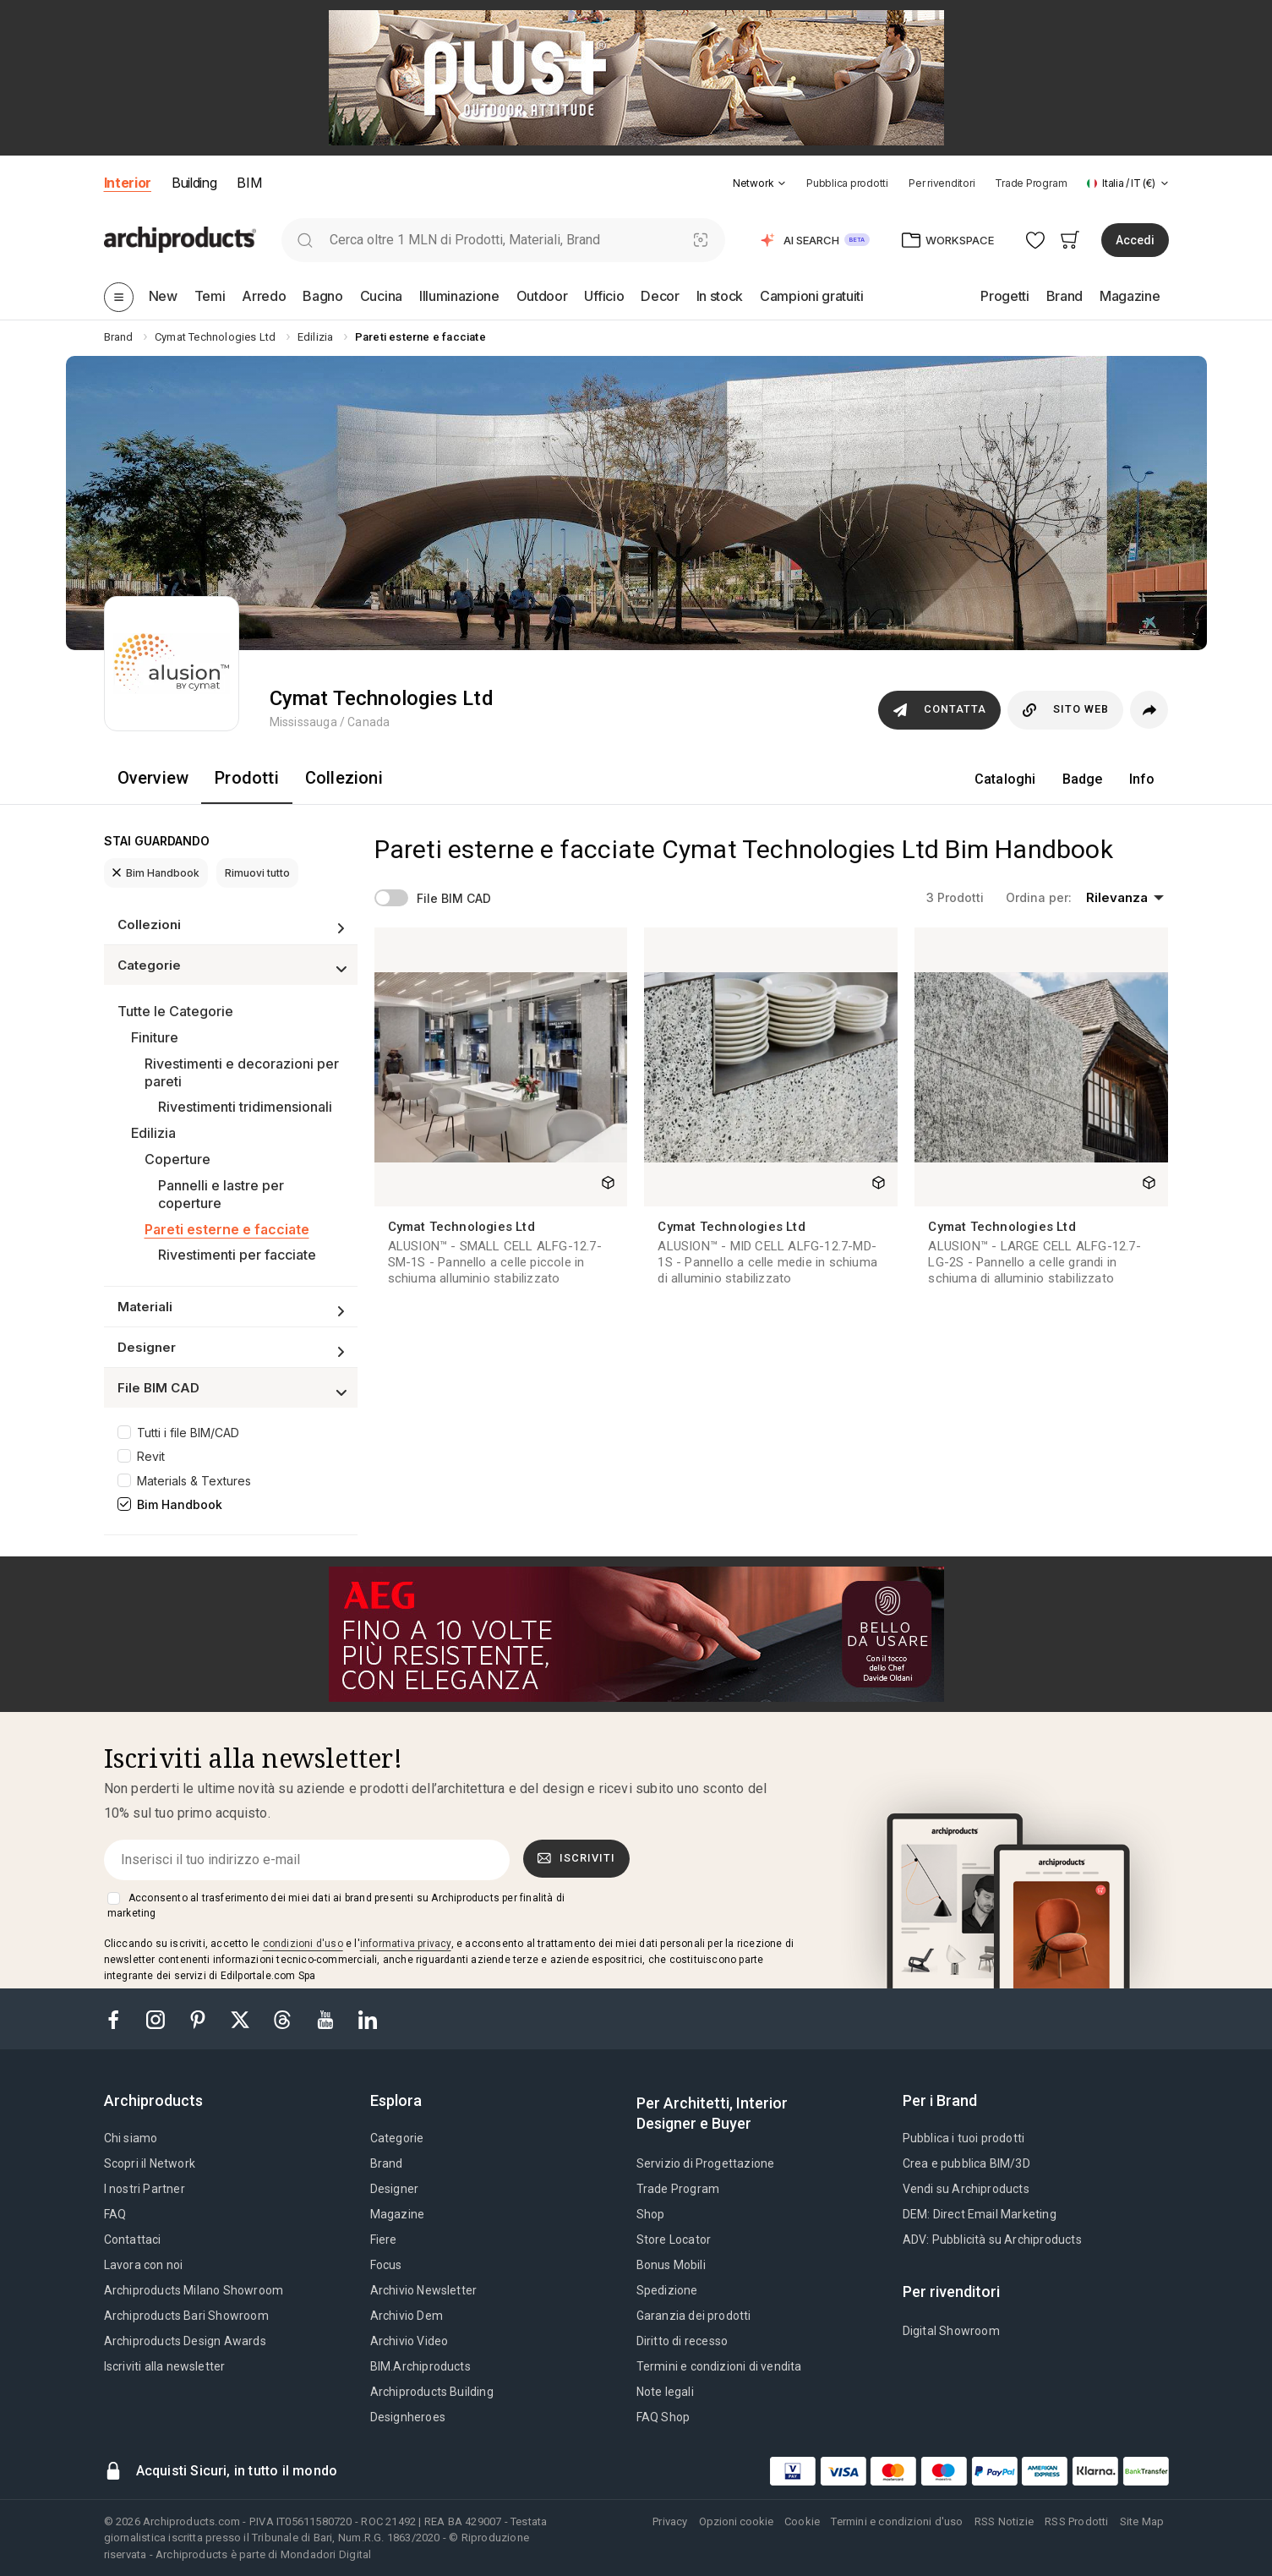 The image size is (1272, 2576). What do you see at coordinates (151, 1456) in the screenshot?
I see `Revit` at bounding box center [151, 1456].